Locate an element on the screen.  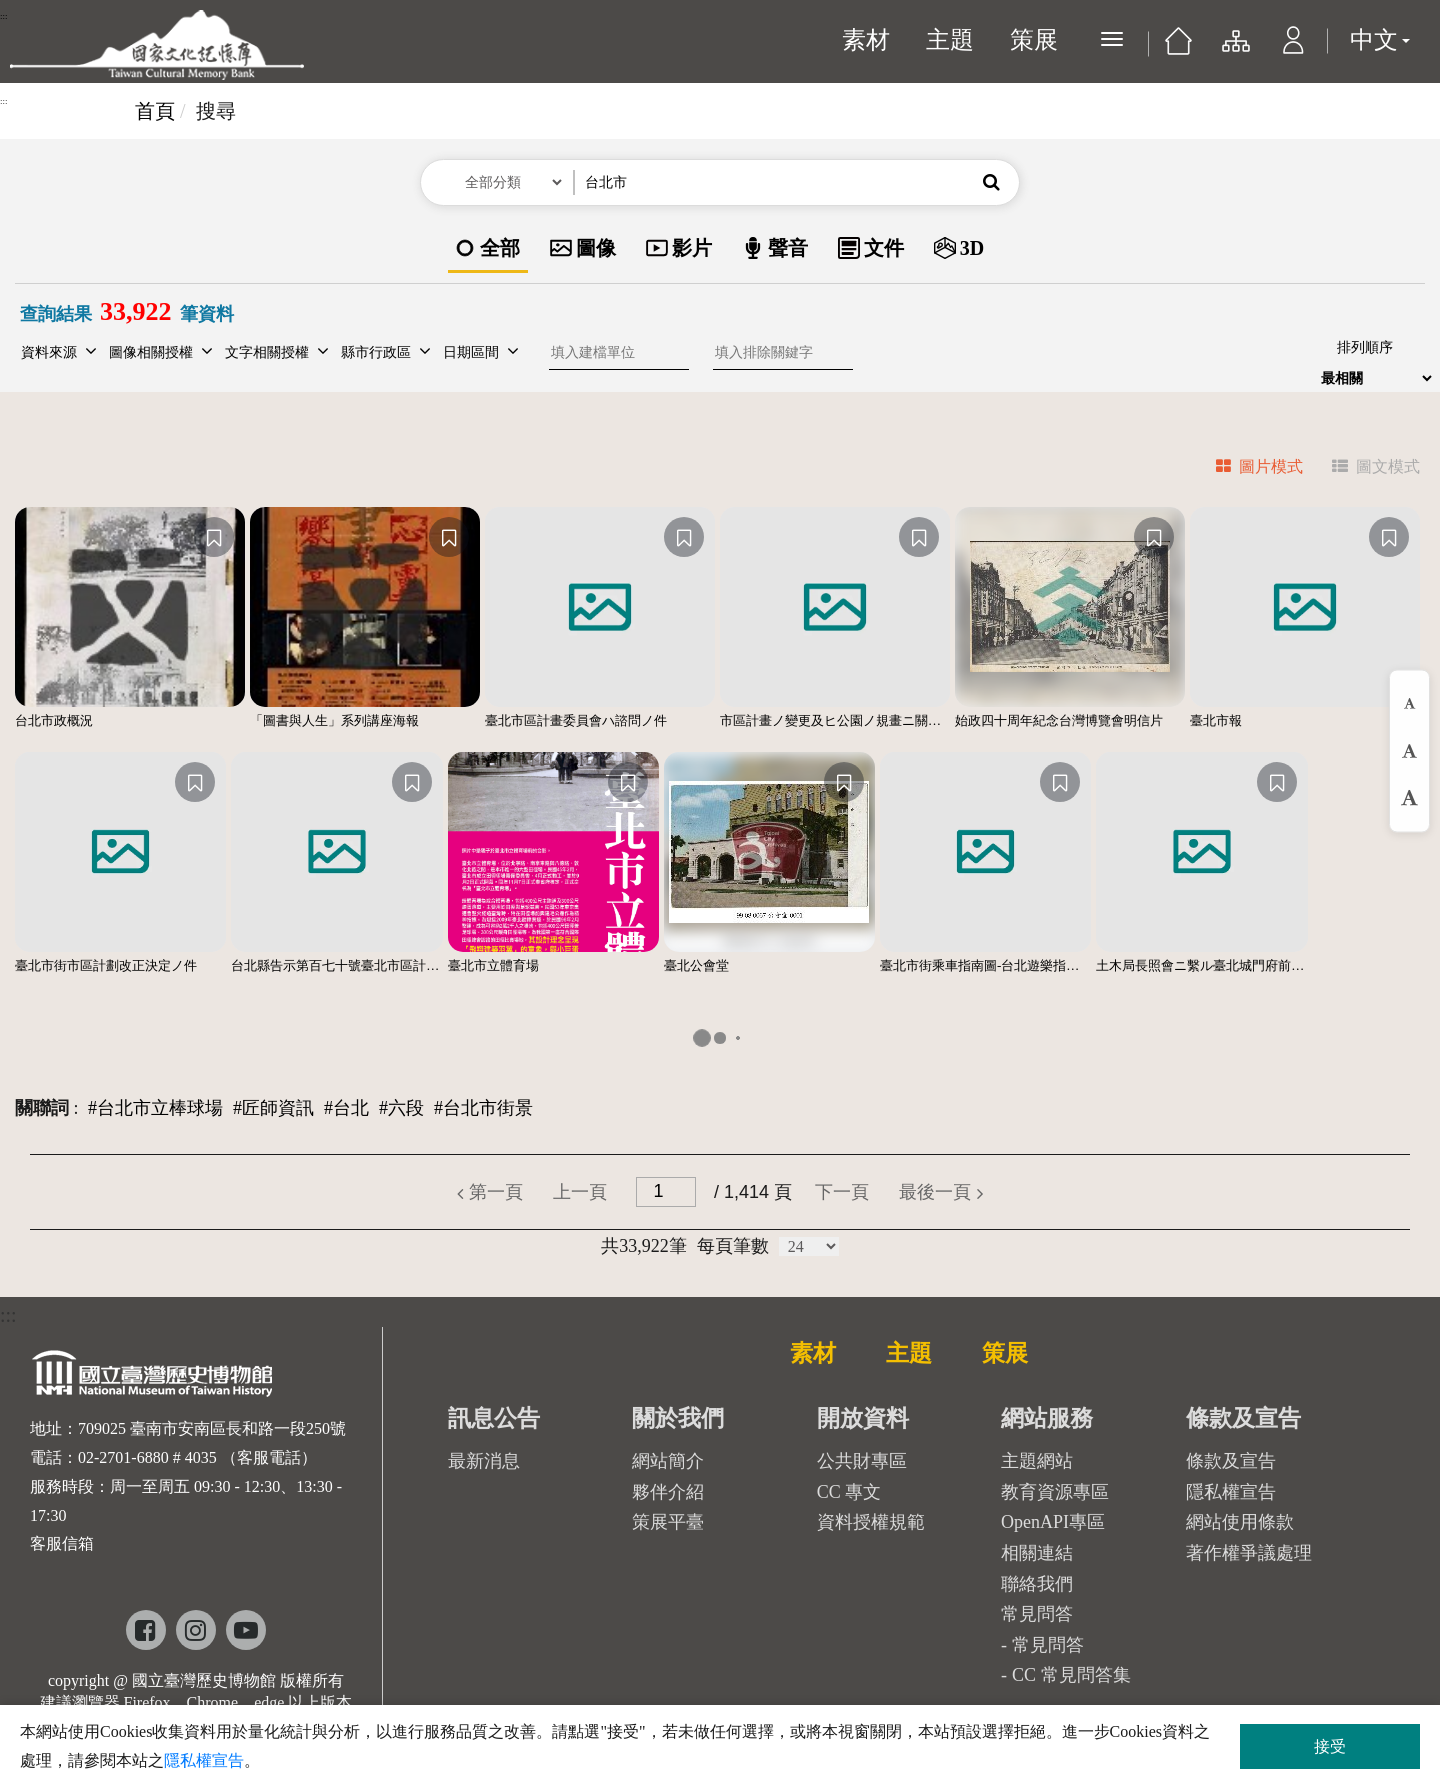
資料授權規範 is located at coordinates (871, 1522).